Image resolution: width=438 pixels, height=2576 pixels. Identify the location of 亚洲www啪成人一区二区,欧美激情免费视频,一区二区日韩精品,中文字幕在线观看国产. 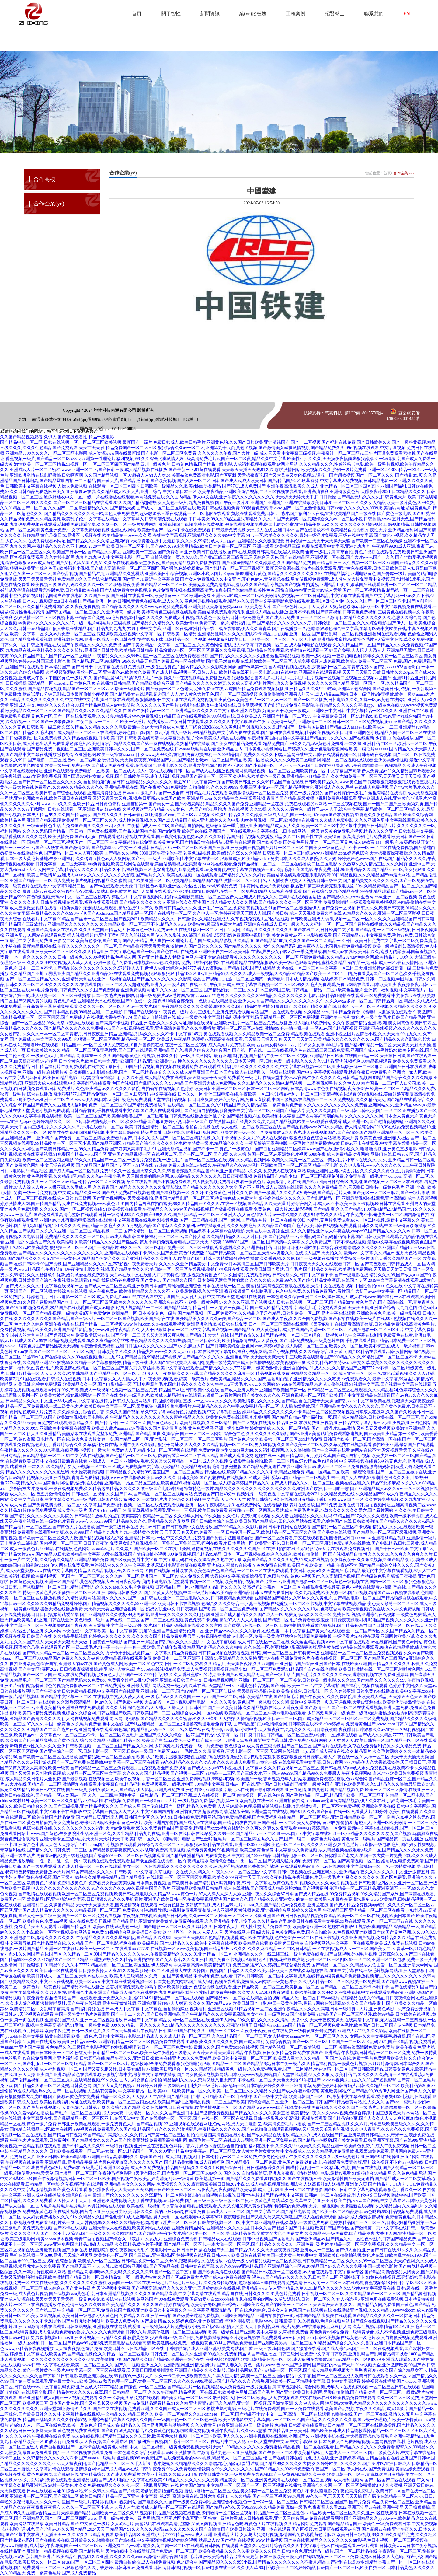
(292, 595).